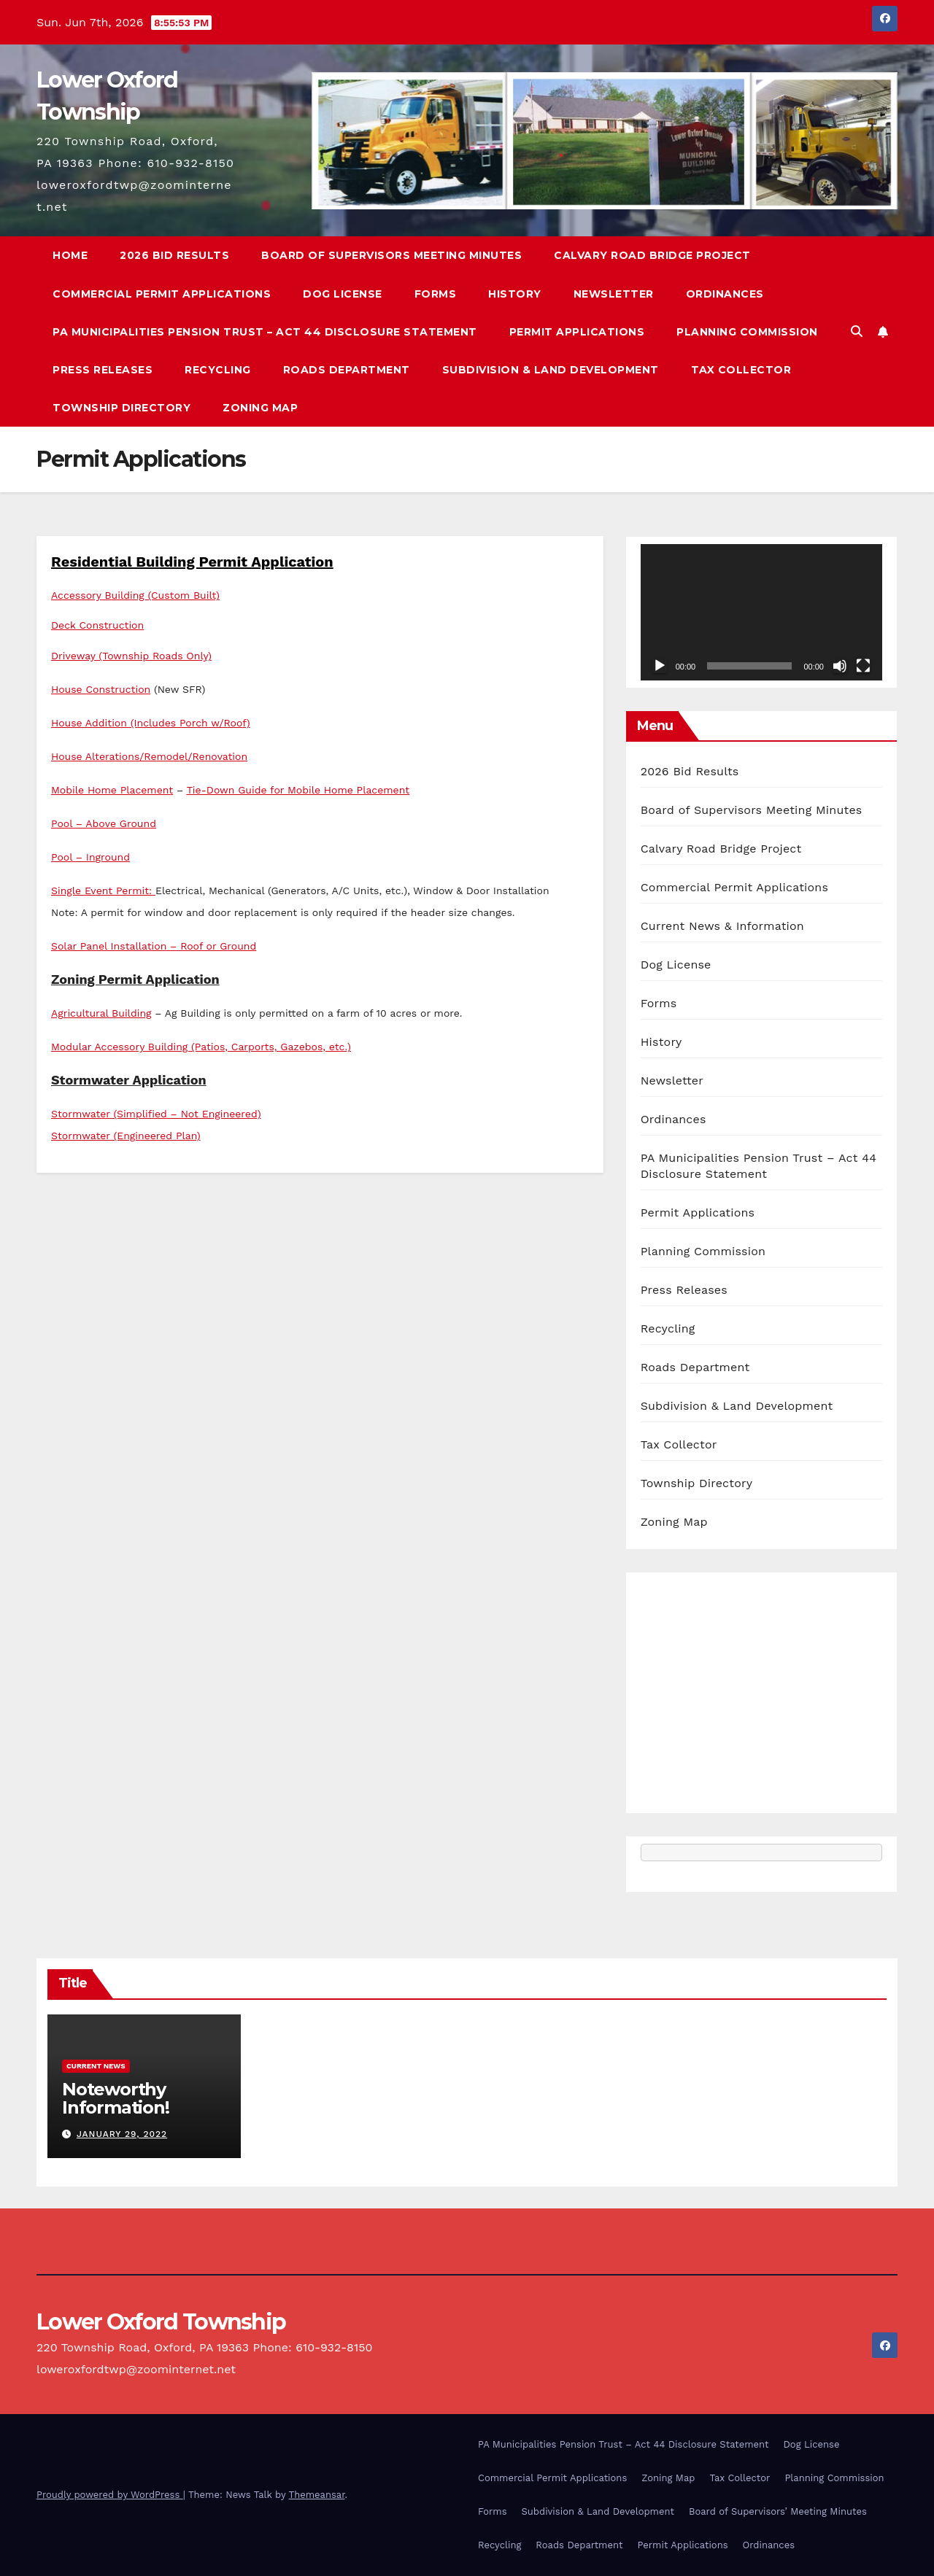  I want to click on Tax Collector, so click(741, 369).